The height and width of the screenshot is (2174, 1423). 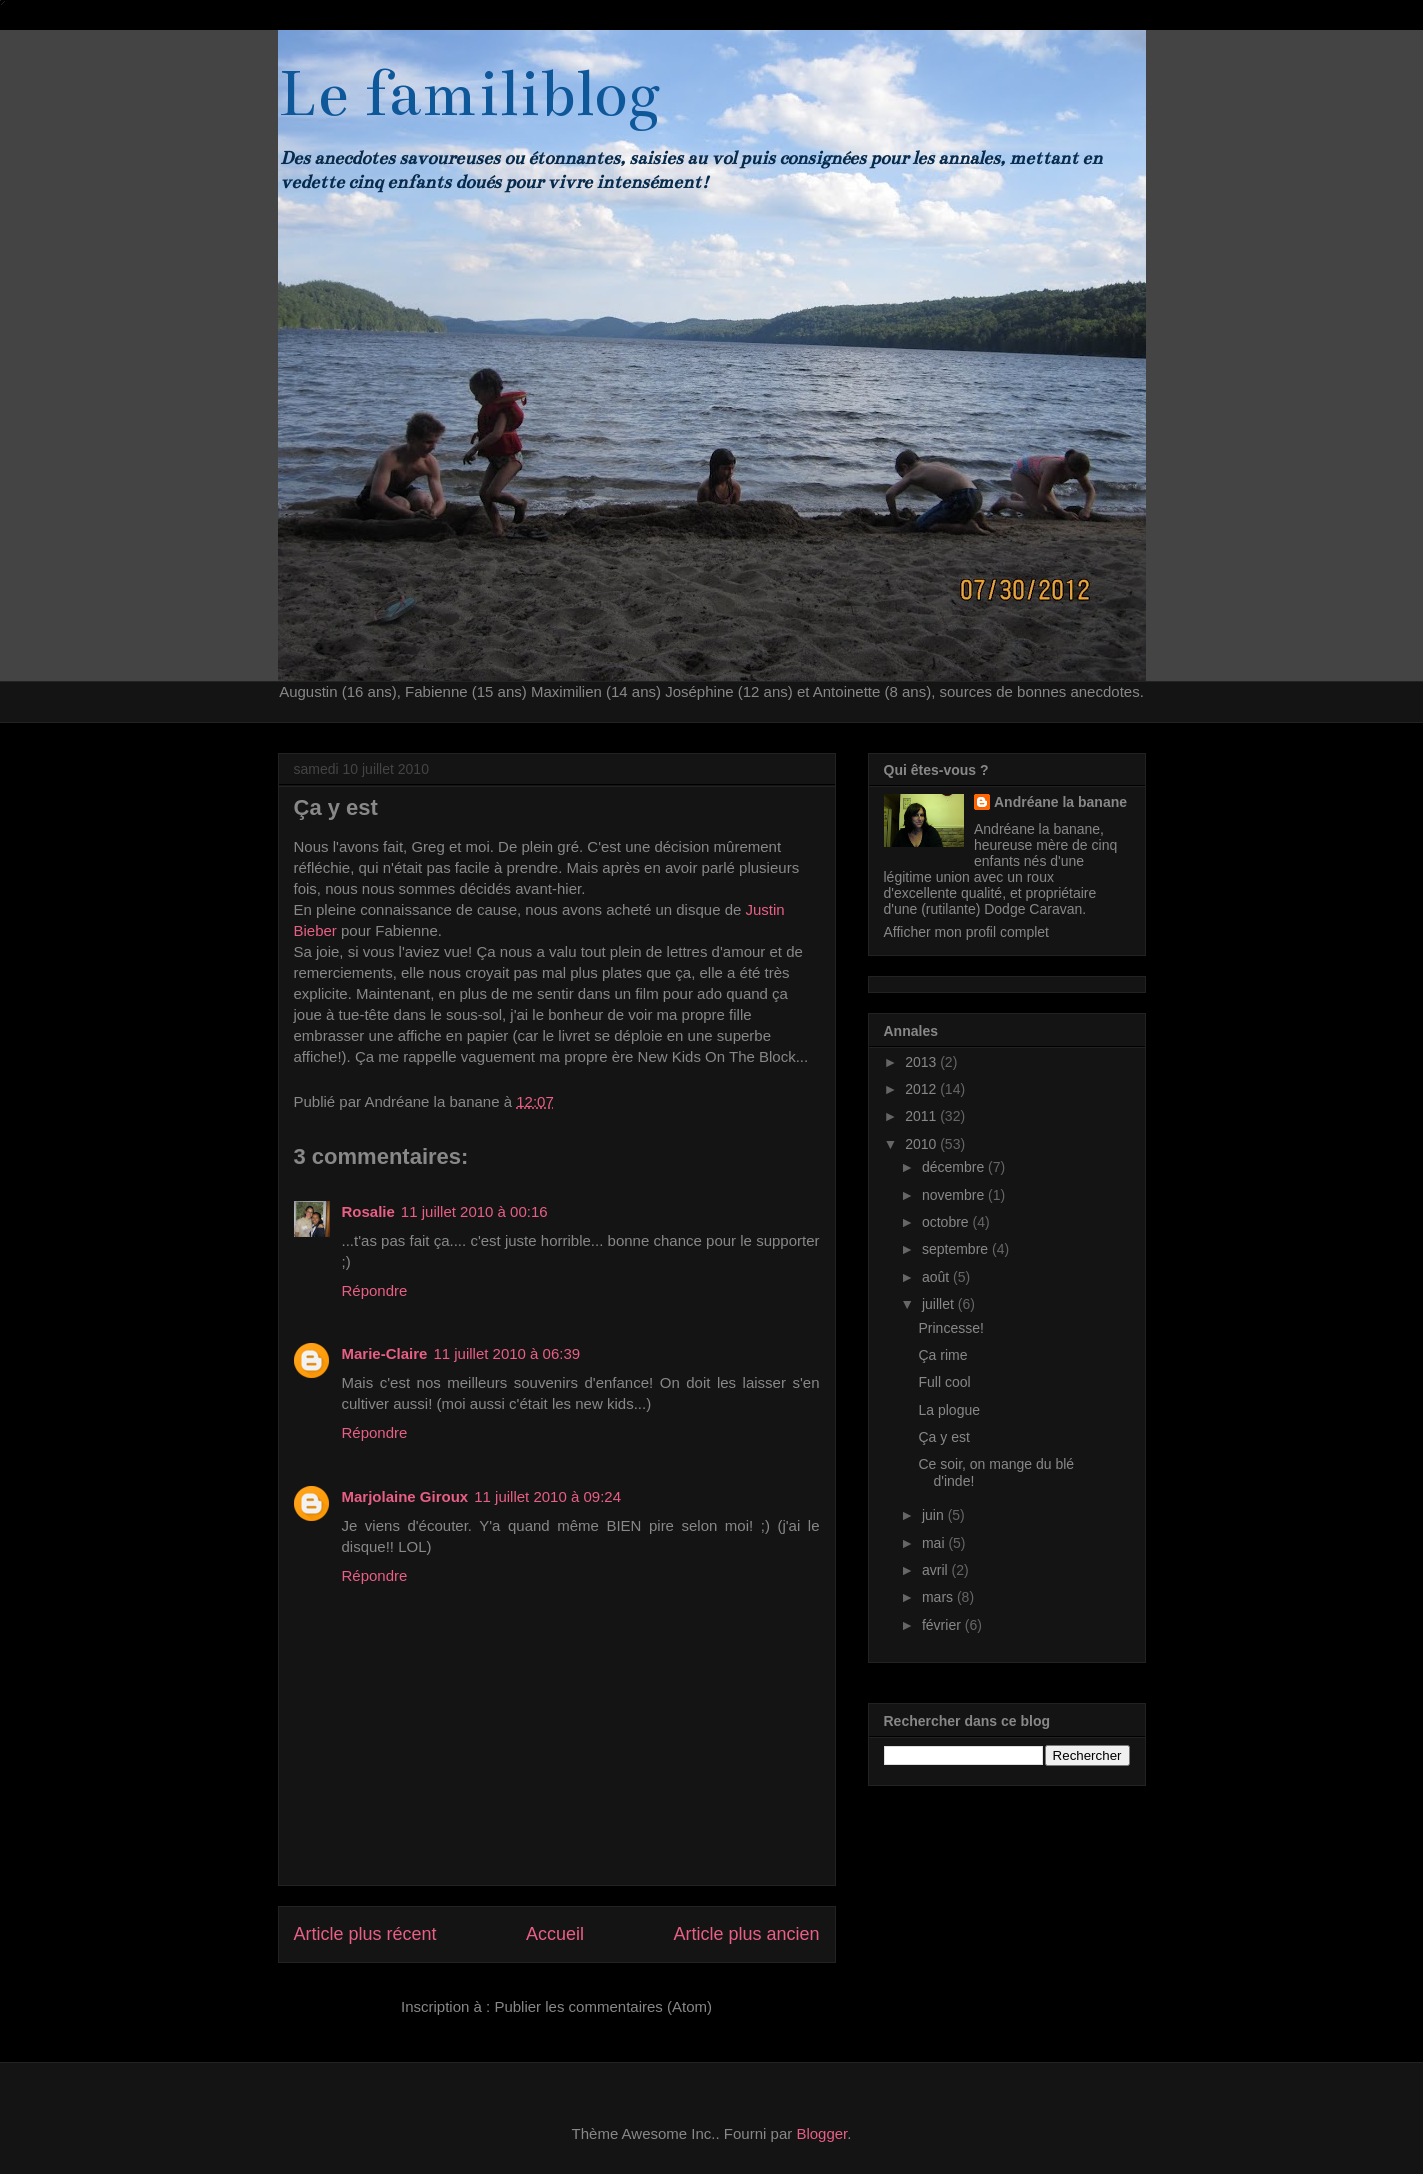 I want to click on Rosalie, so click(x=368, y=1211).